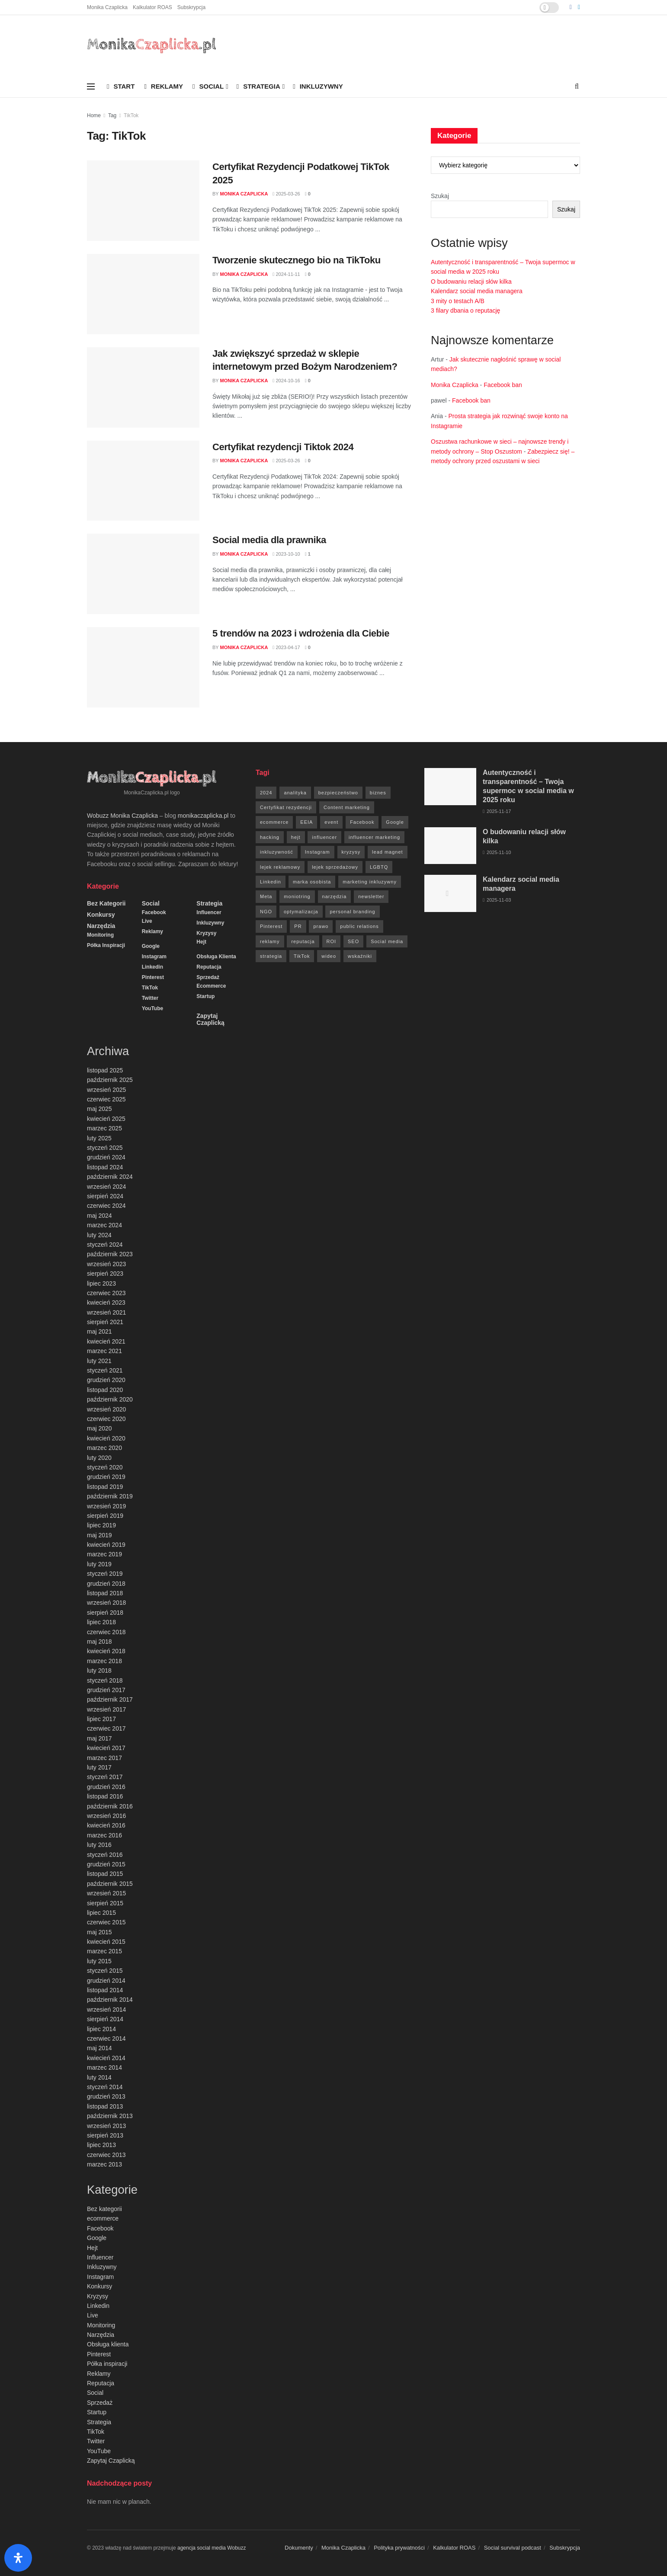 This screenshot has width=667, height=2576. Describe the element at coordinates (106, 2038) in the screenshot. I see `czerwiec 2014` at that location.